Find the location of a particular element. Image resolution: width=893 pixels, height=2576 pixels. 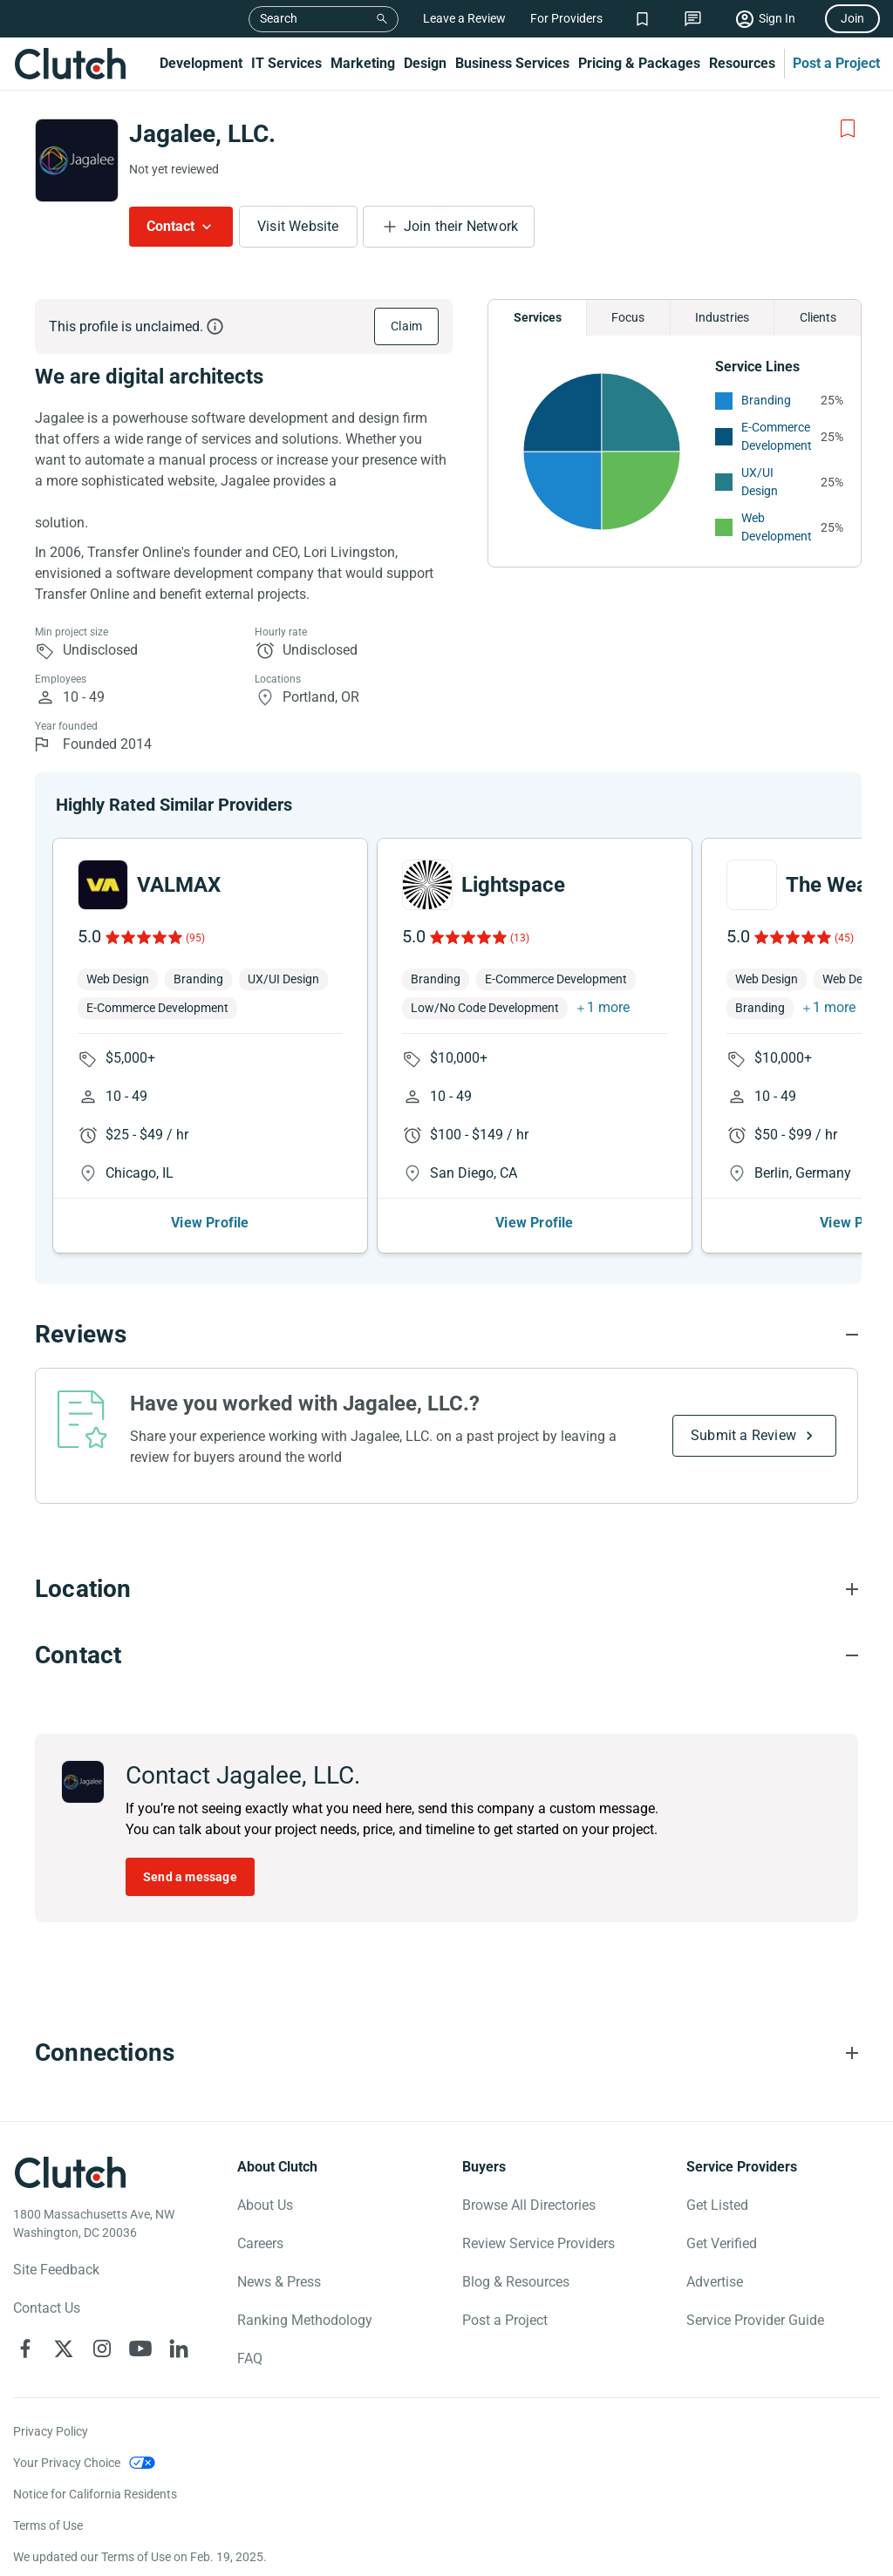

Business Services is located at coordinates (512, 63).